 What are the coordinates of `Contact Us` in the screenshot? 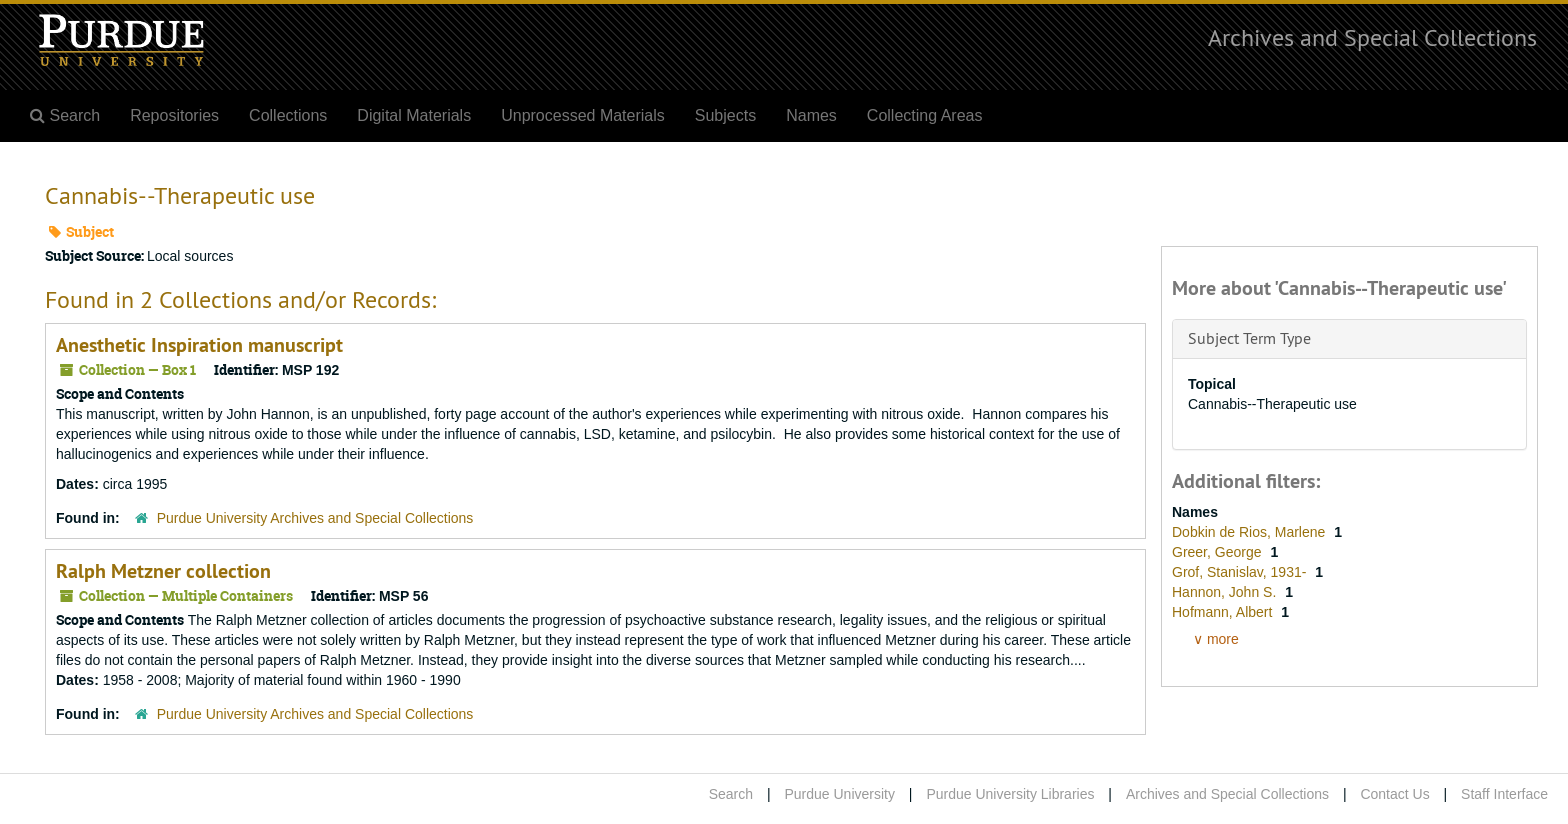 It's located at (1394, 794).